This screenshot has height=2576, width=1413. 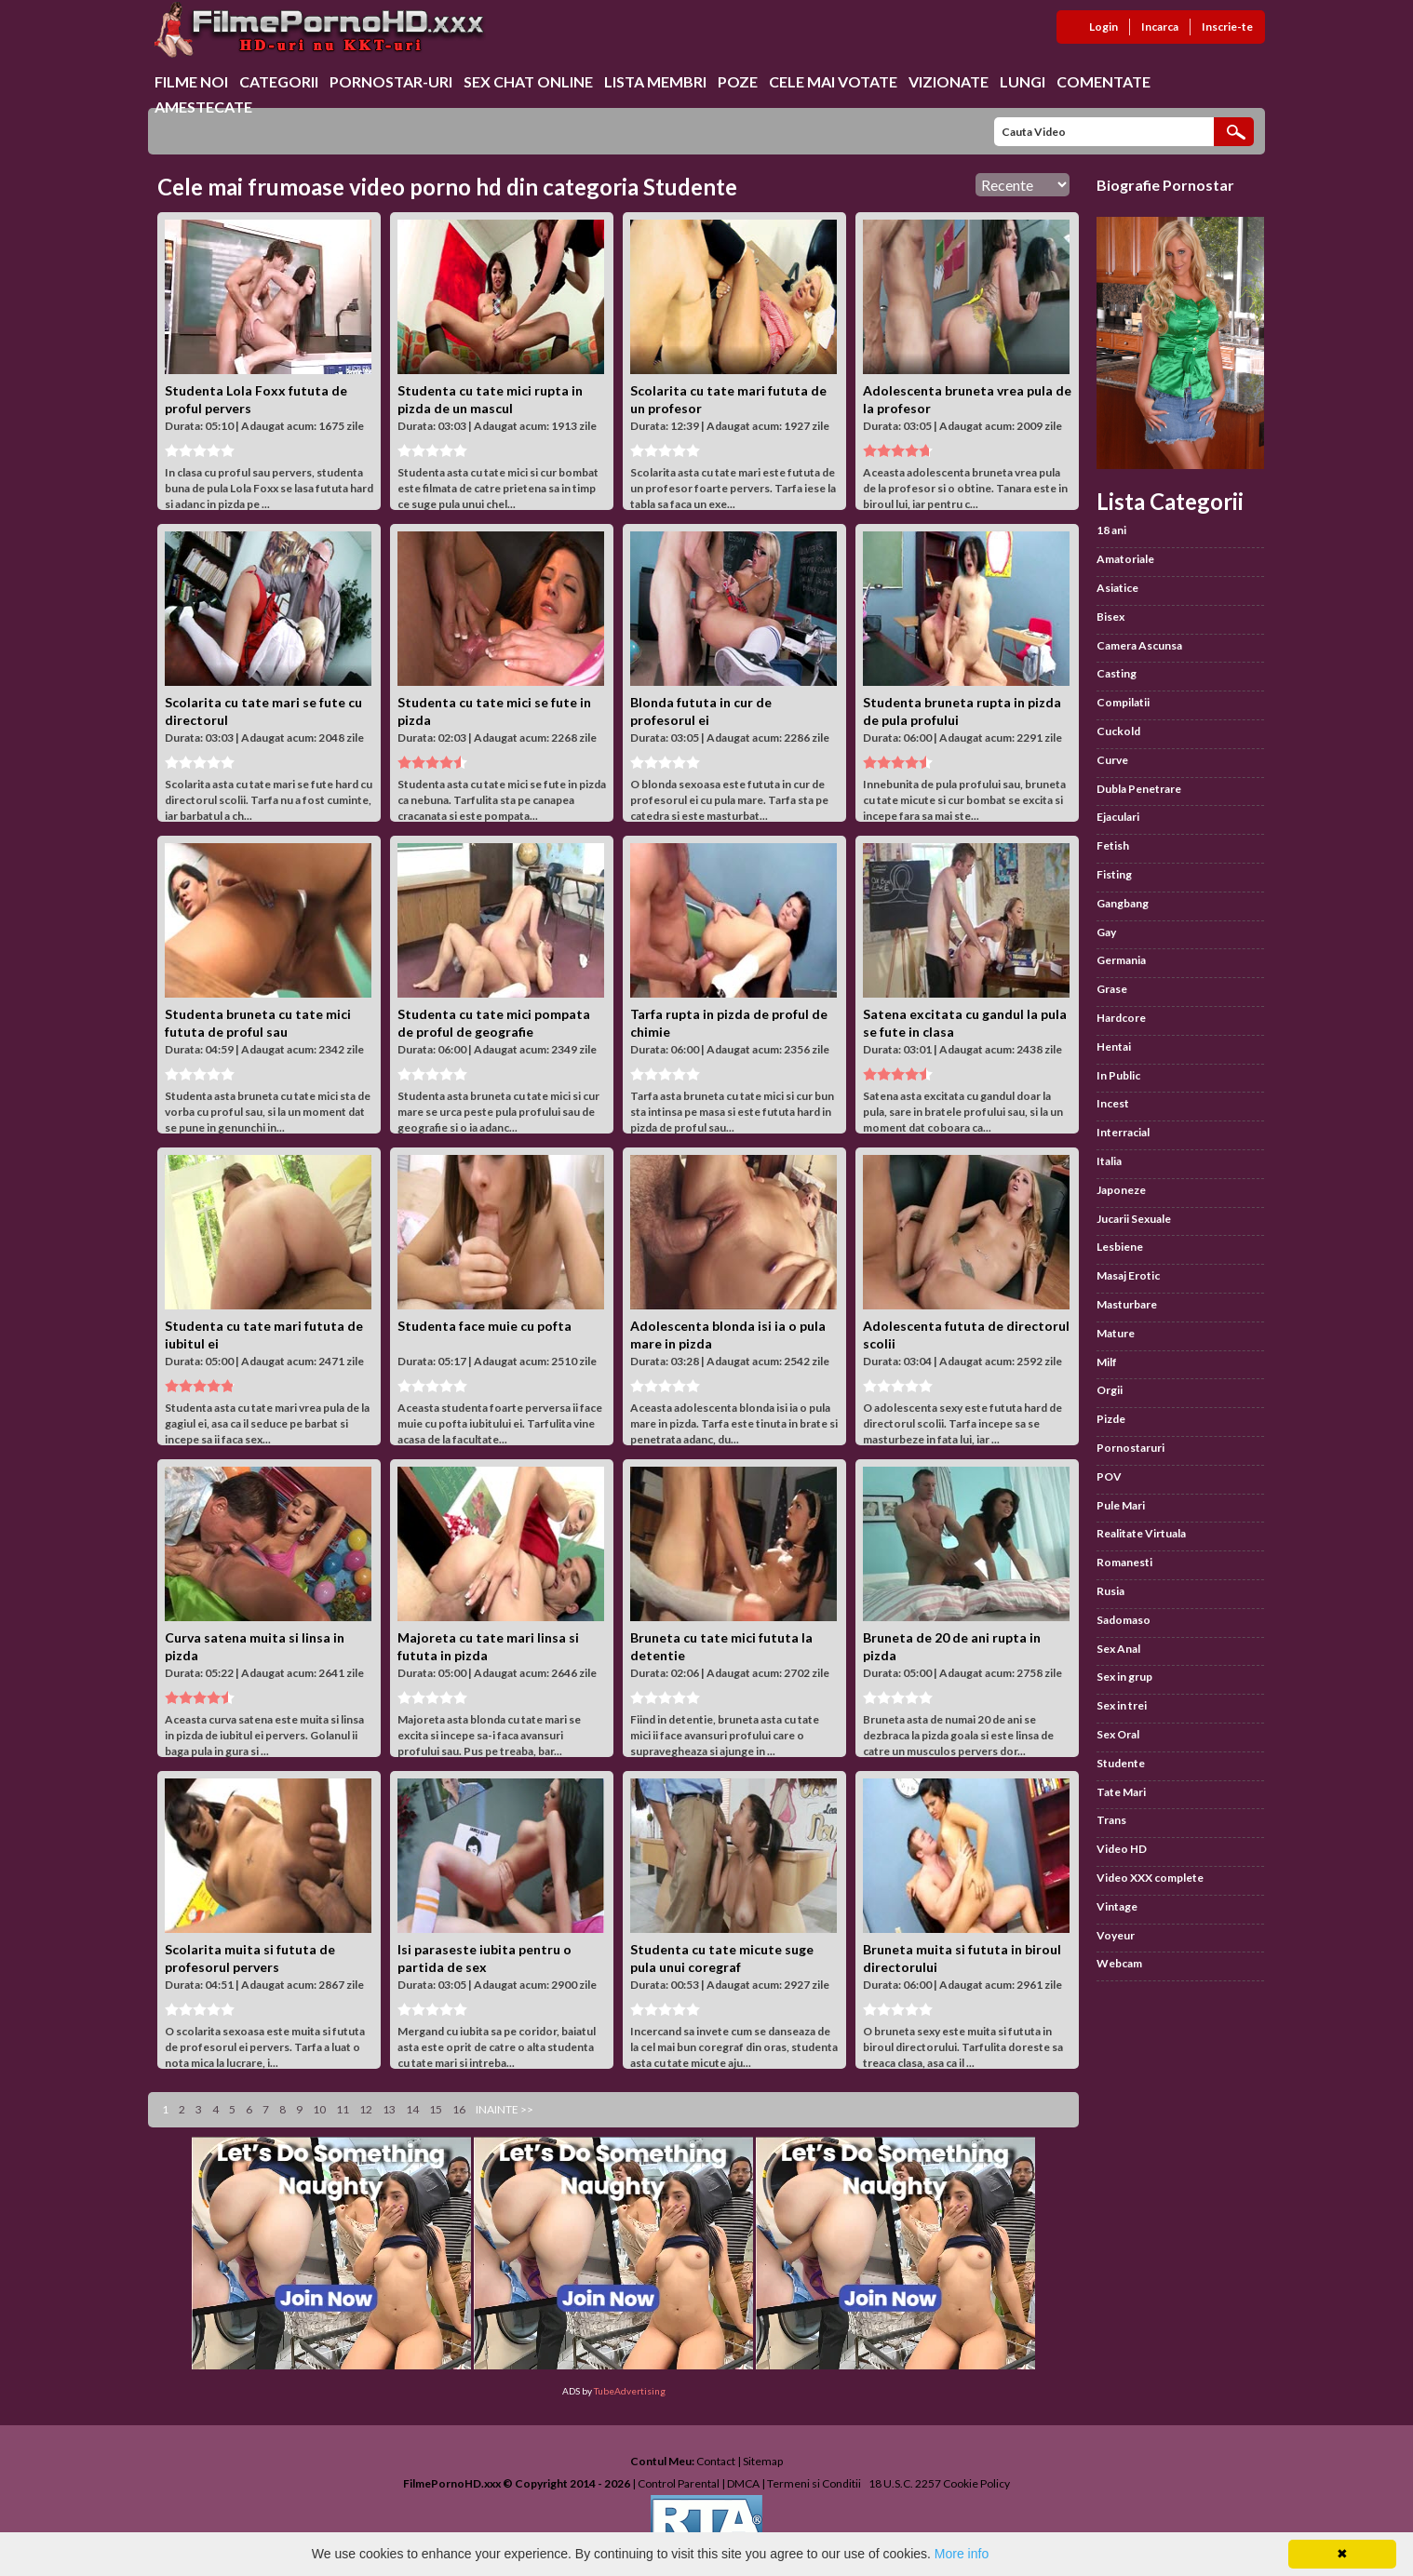 What do you see at coordinates (278, 81) in the screenshot?
I see `Categorii` at bounding box center [278, 81].